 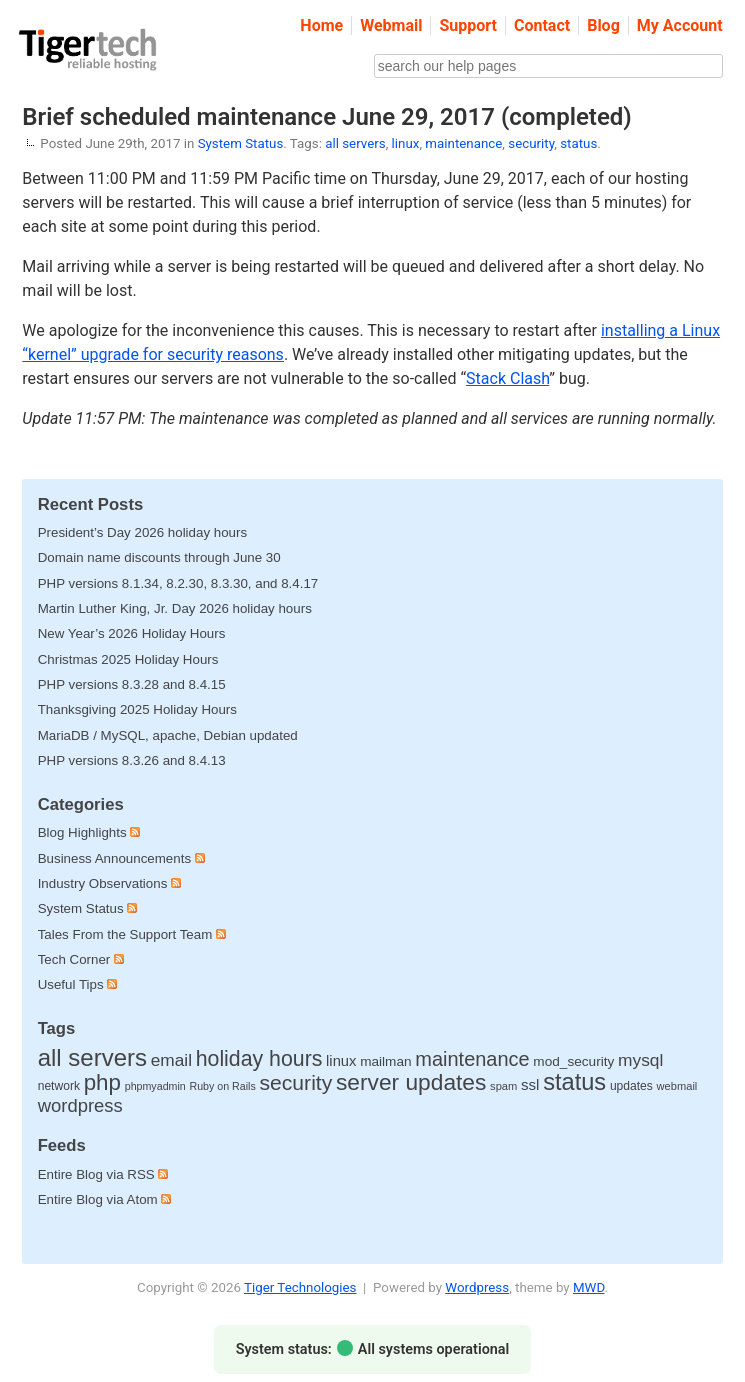 What do you see at coordinates (103, 1174) in the screenshot?
I see `Entire Blog via RSS` at bounding box center [103, 1174].